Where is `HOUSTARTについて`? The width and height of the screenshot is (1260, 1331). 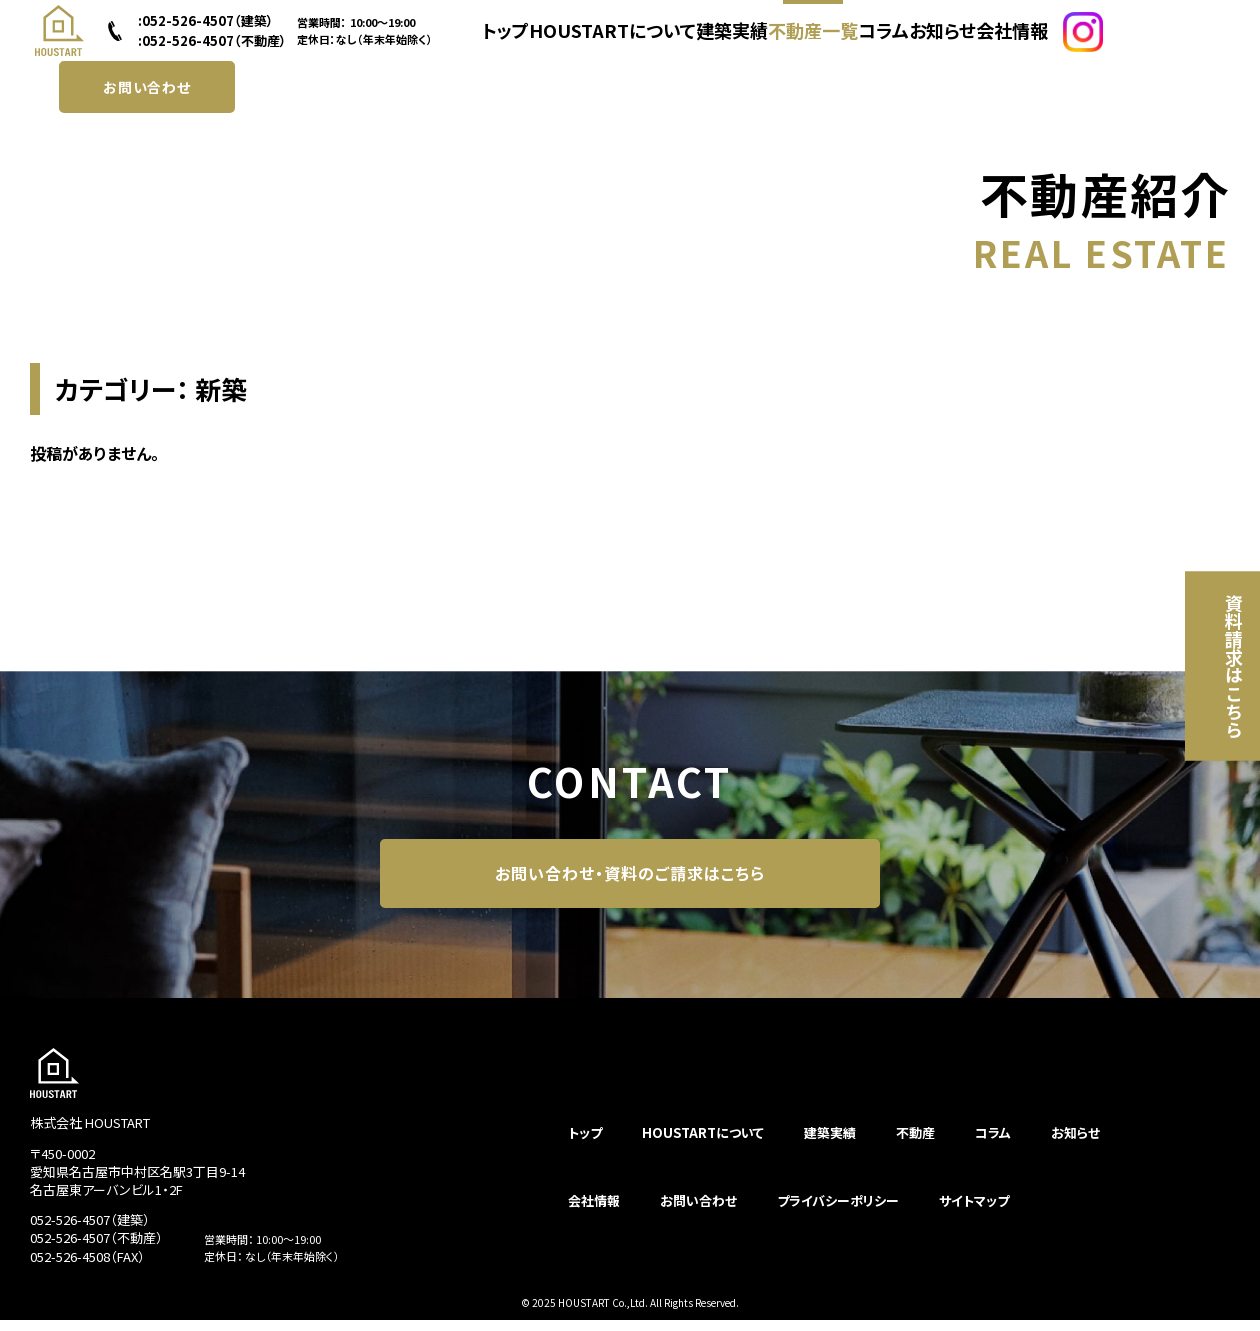 HOUSTARTについて is located at coordinates (613, 42).